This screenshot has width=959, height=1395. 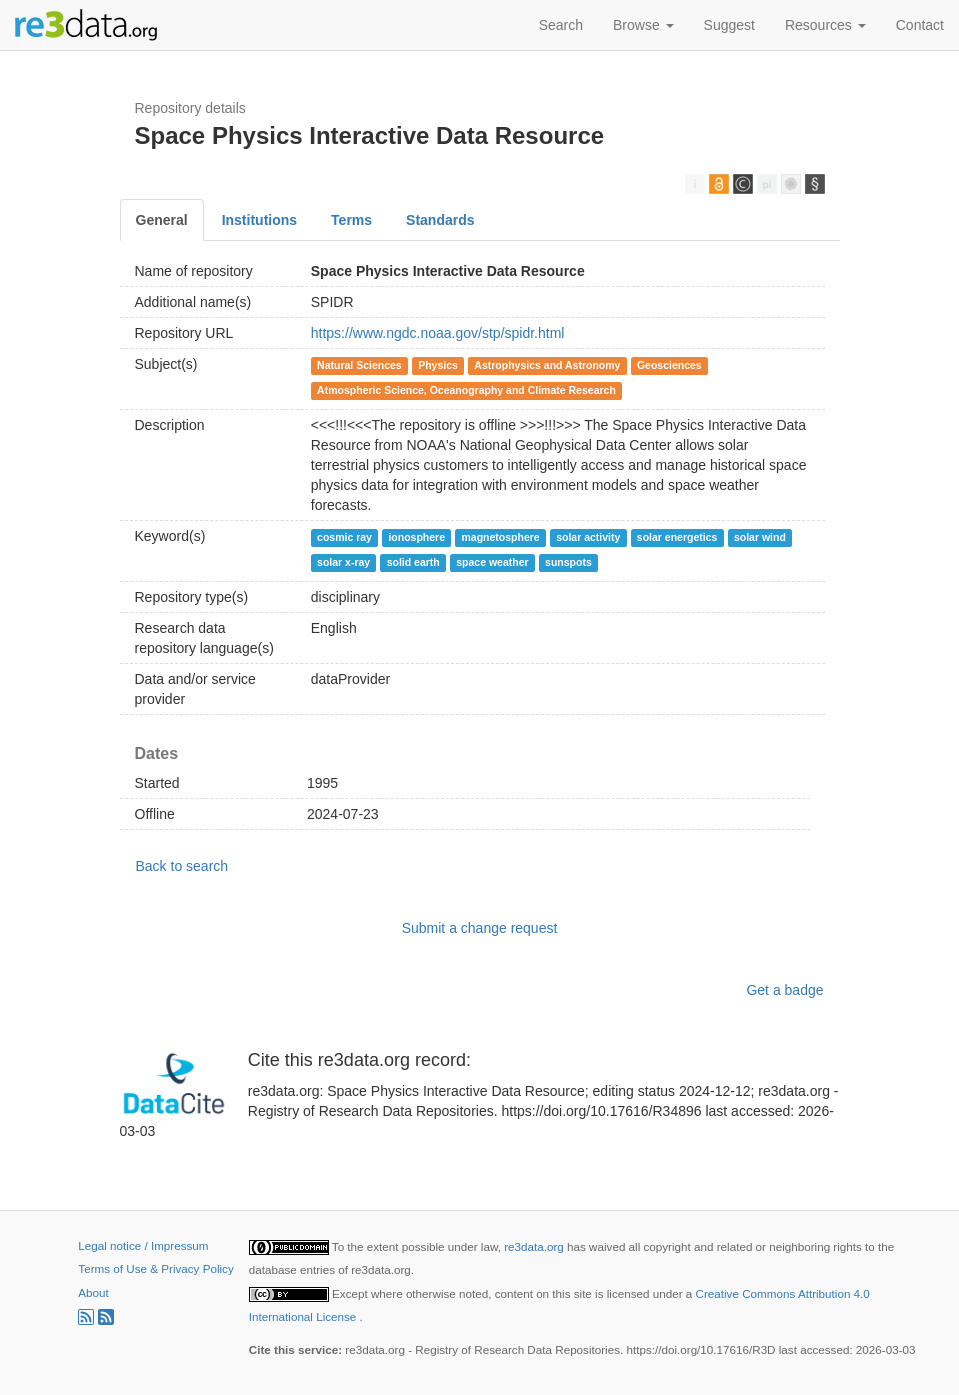 I want to click on Resources [button], so click(x=825, y=25).